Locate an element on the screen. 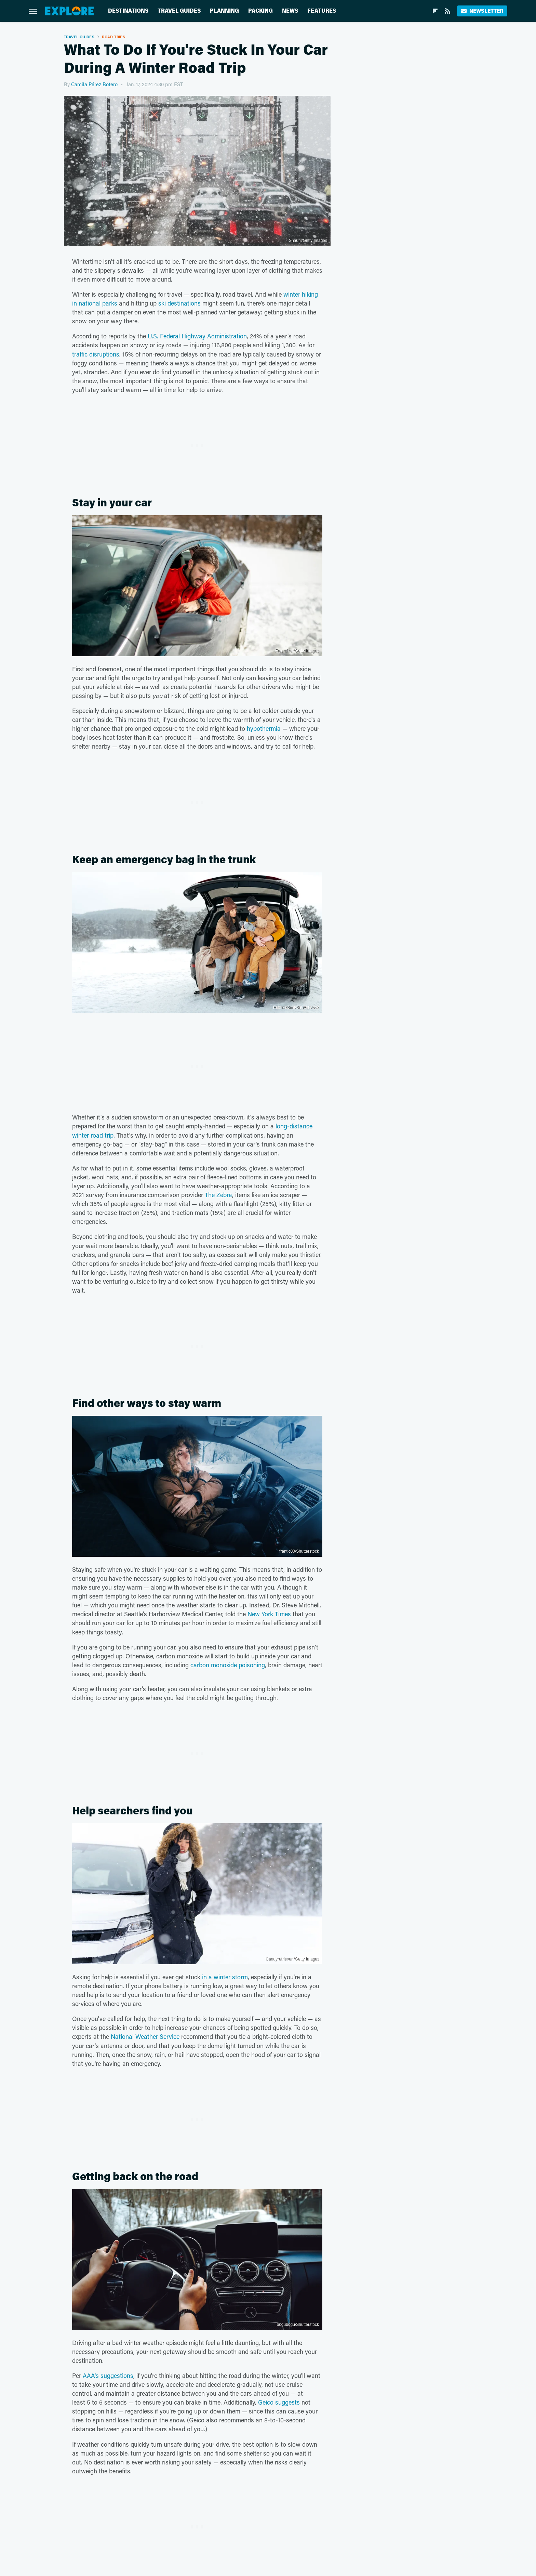  Planning is located at coordinates (224, 10).